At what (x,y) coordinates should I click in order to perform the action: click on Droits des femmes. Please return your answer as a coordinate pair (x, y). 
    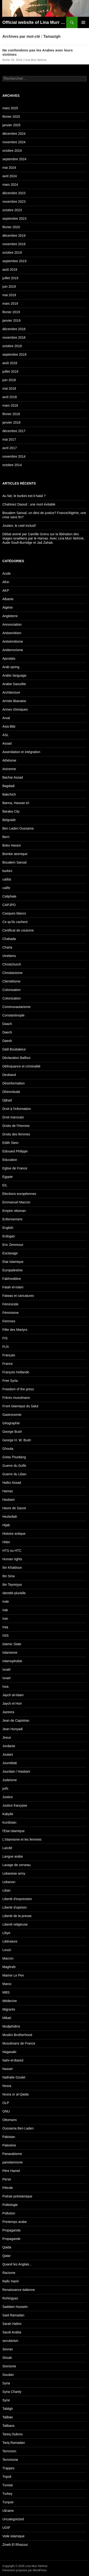
    Looking at the image, I should click on (16, 1134).